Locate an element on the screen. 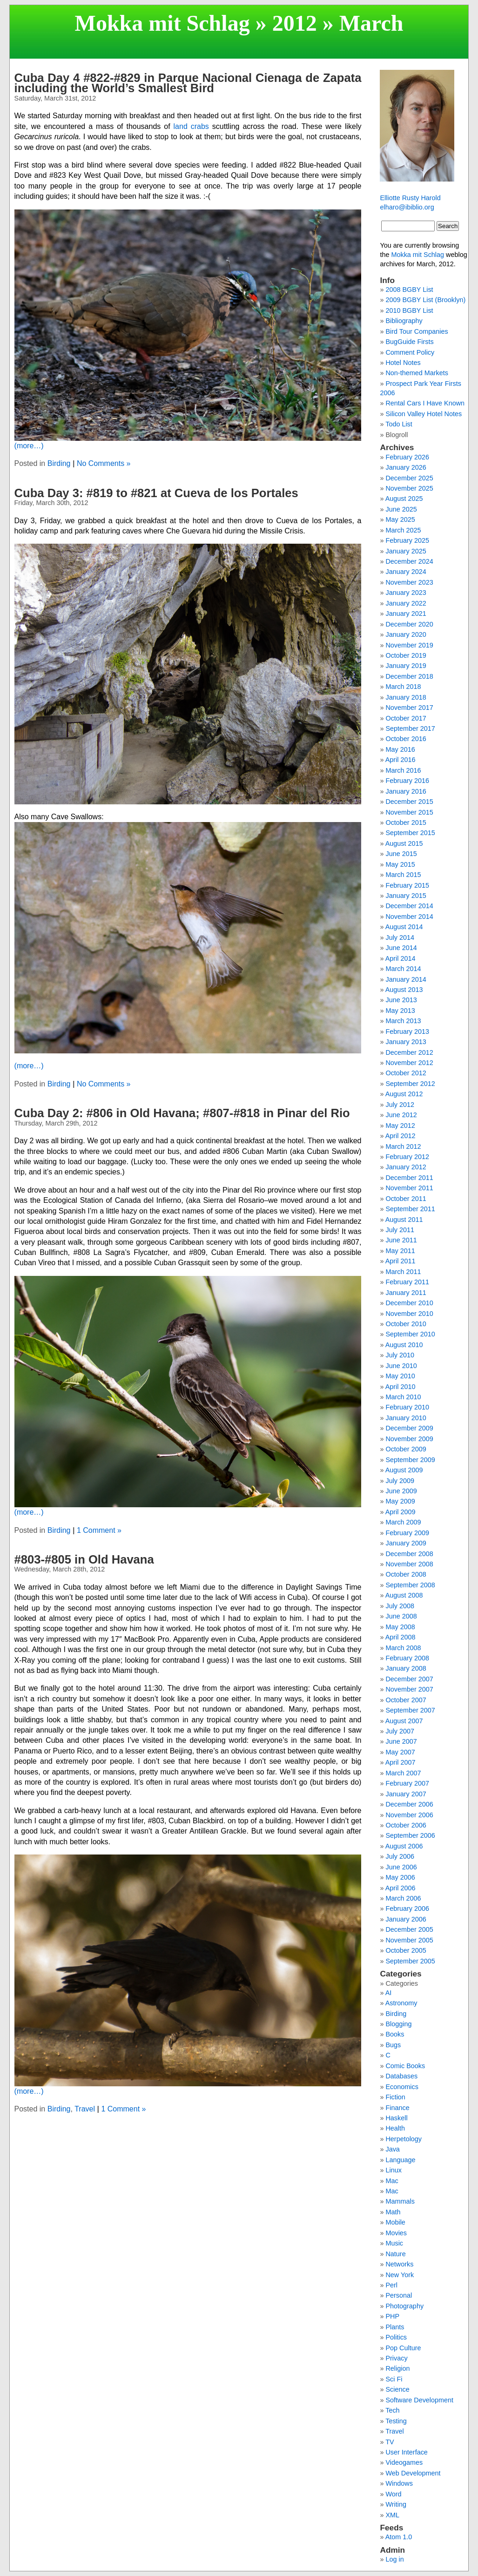 The image size is (478, 2576). Blogging is located at coordinates (398, 2024).